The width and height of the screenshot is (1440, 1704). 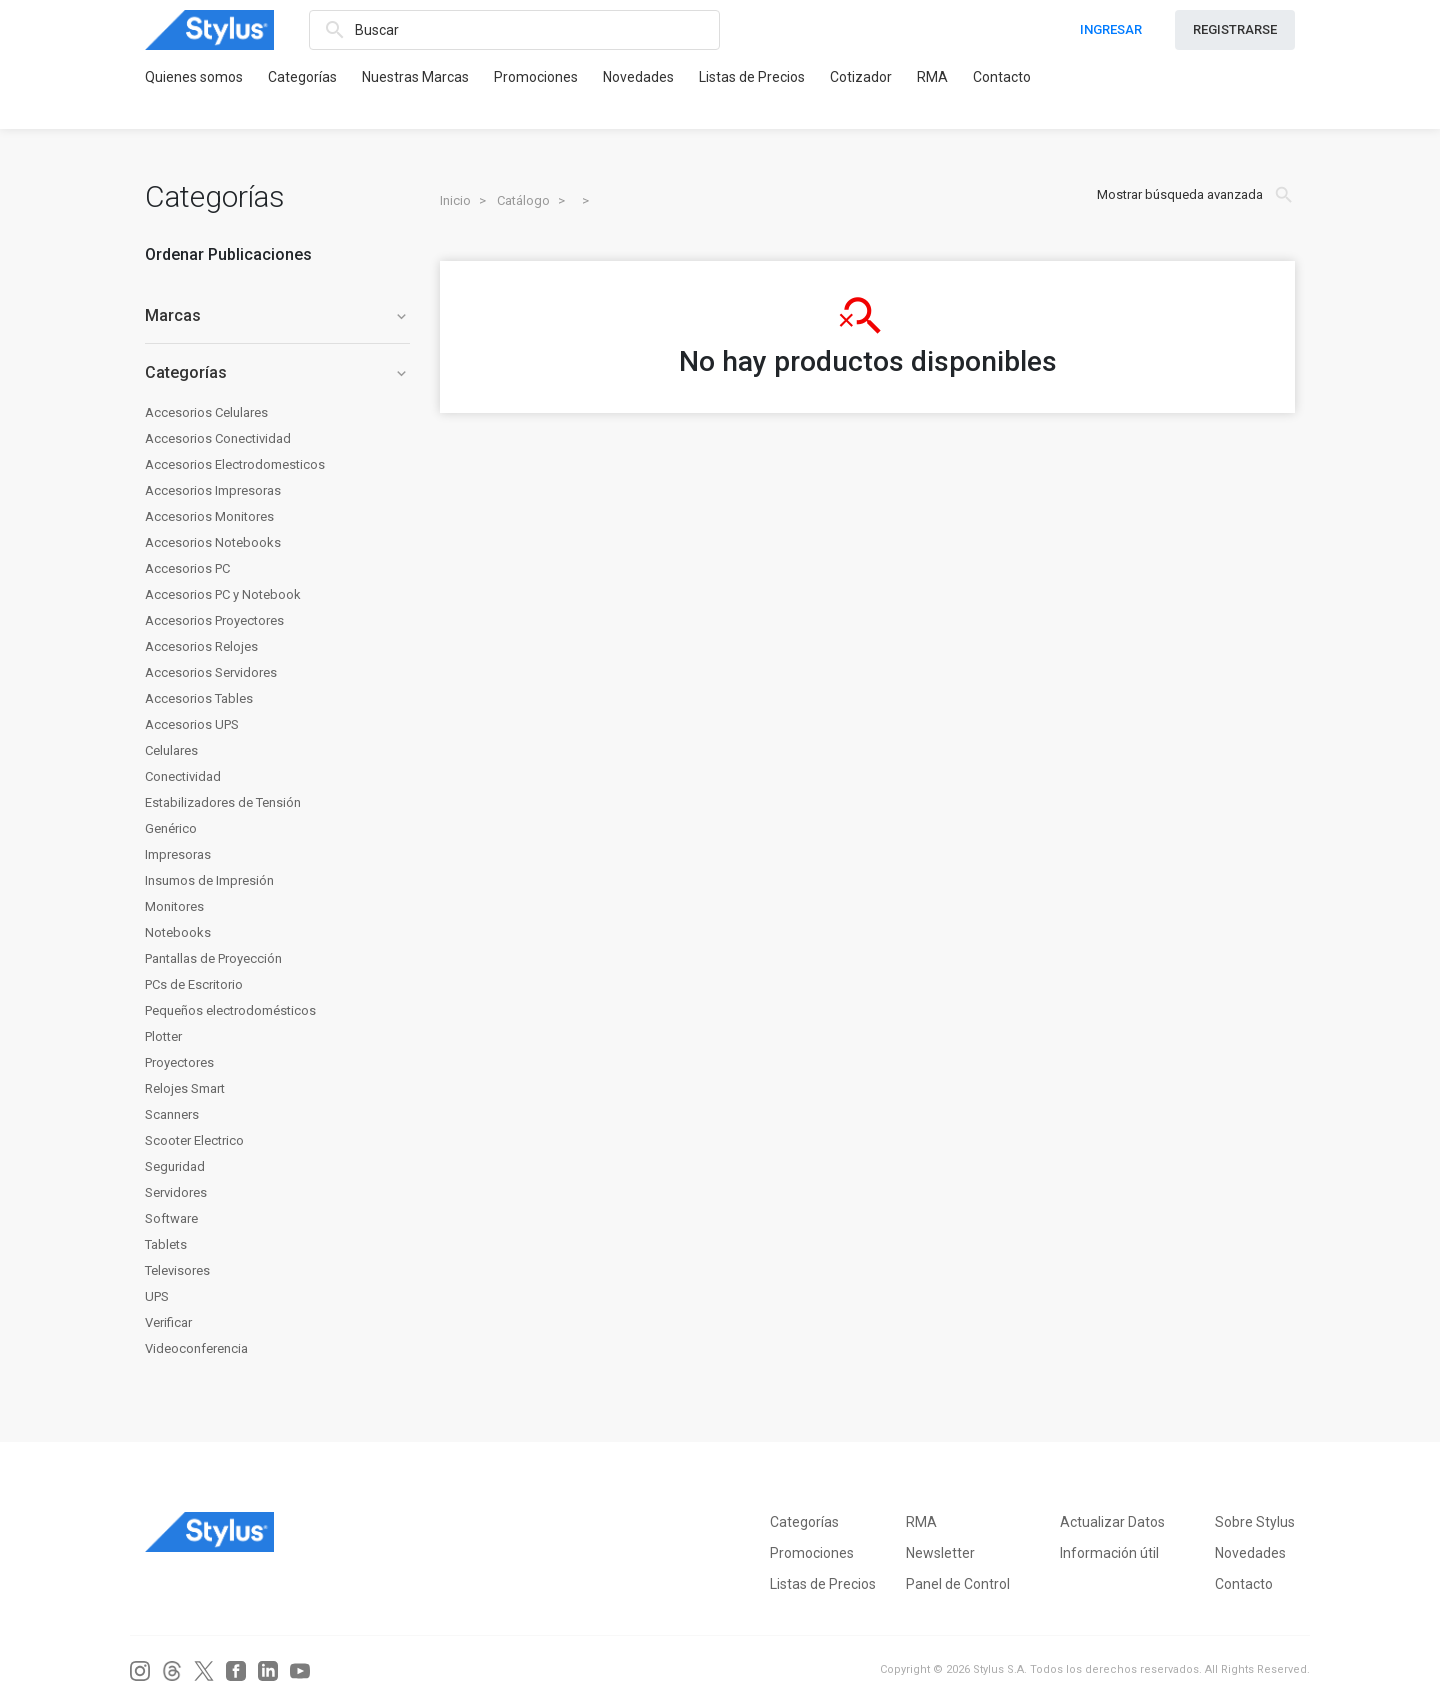 I want to click on Software, so click(x=171, y=1218).